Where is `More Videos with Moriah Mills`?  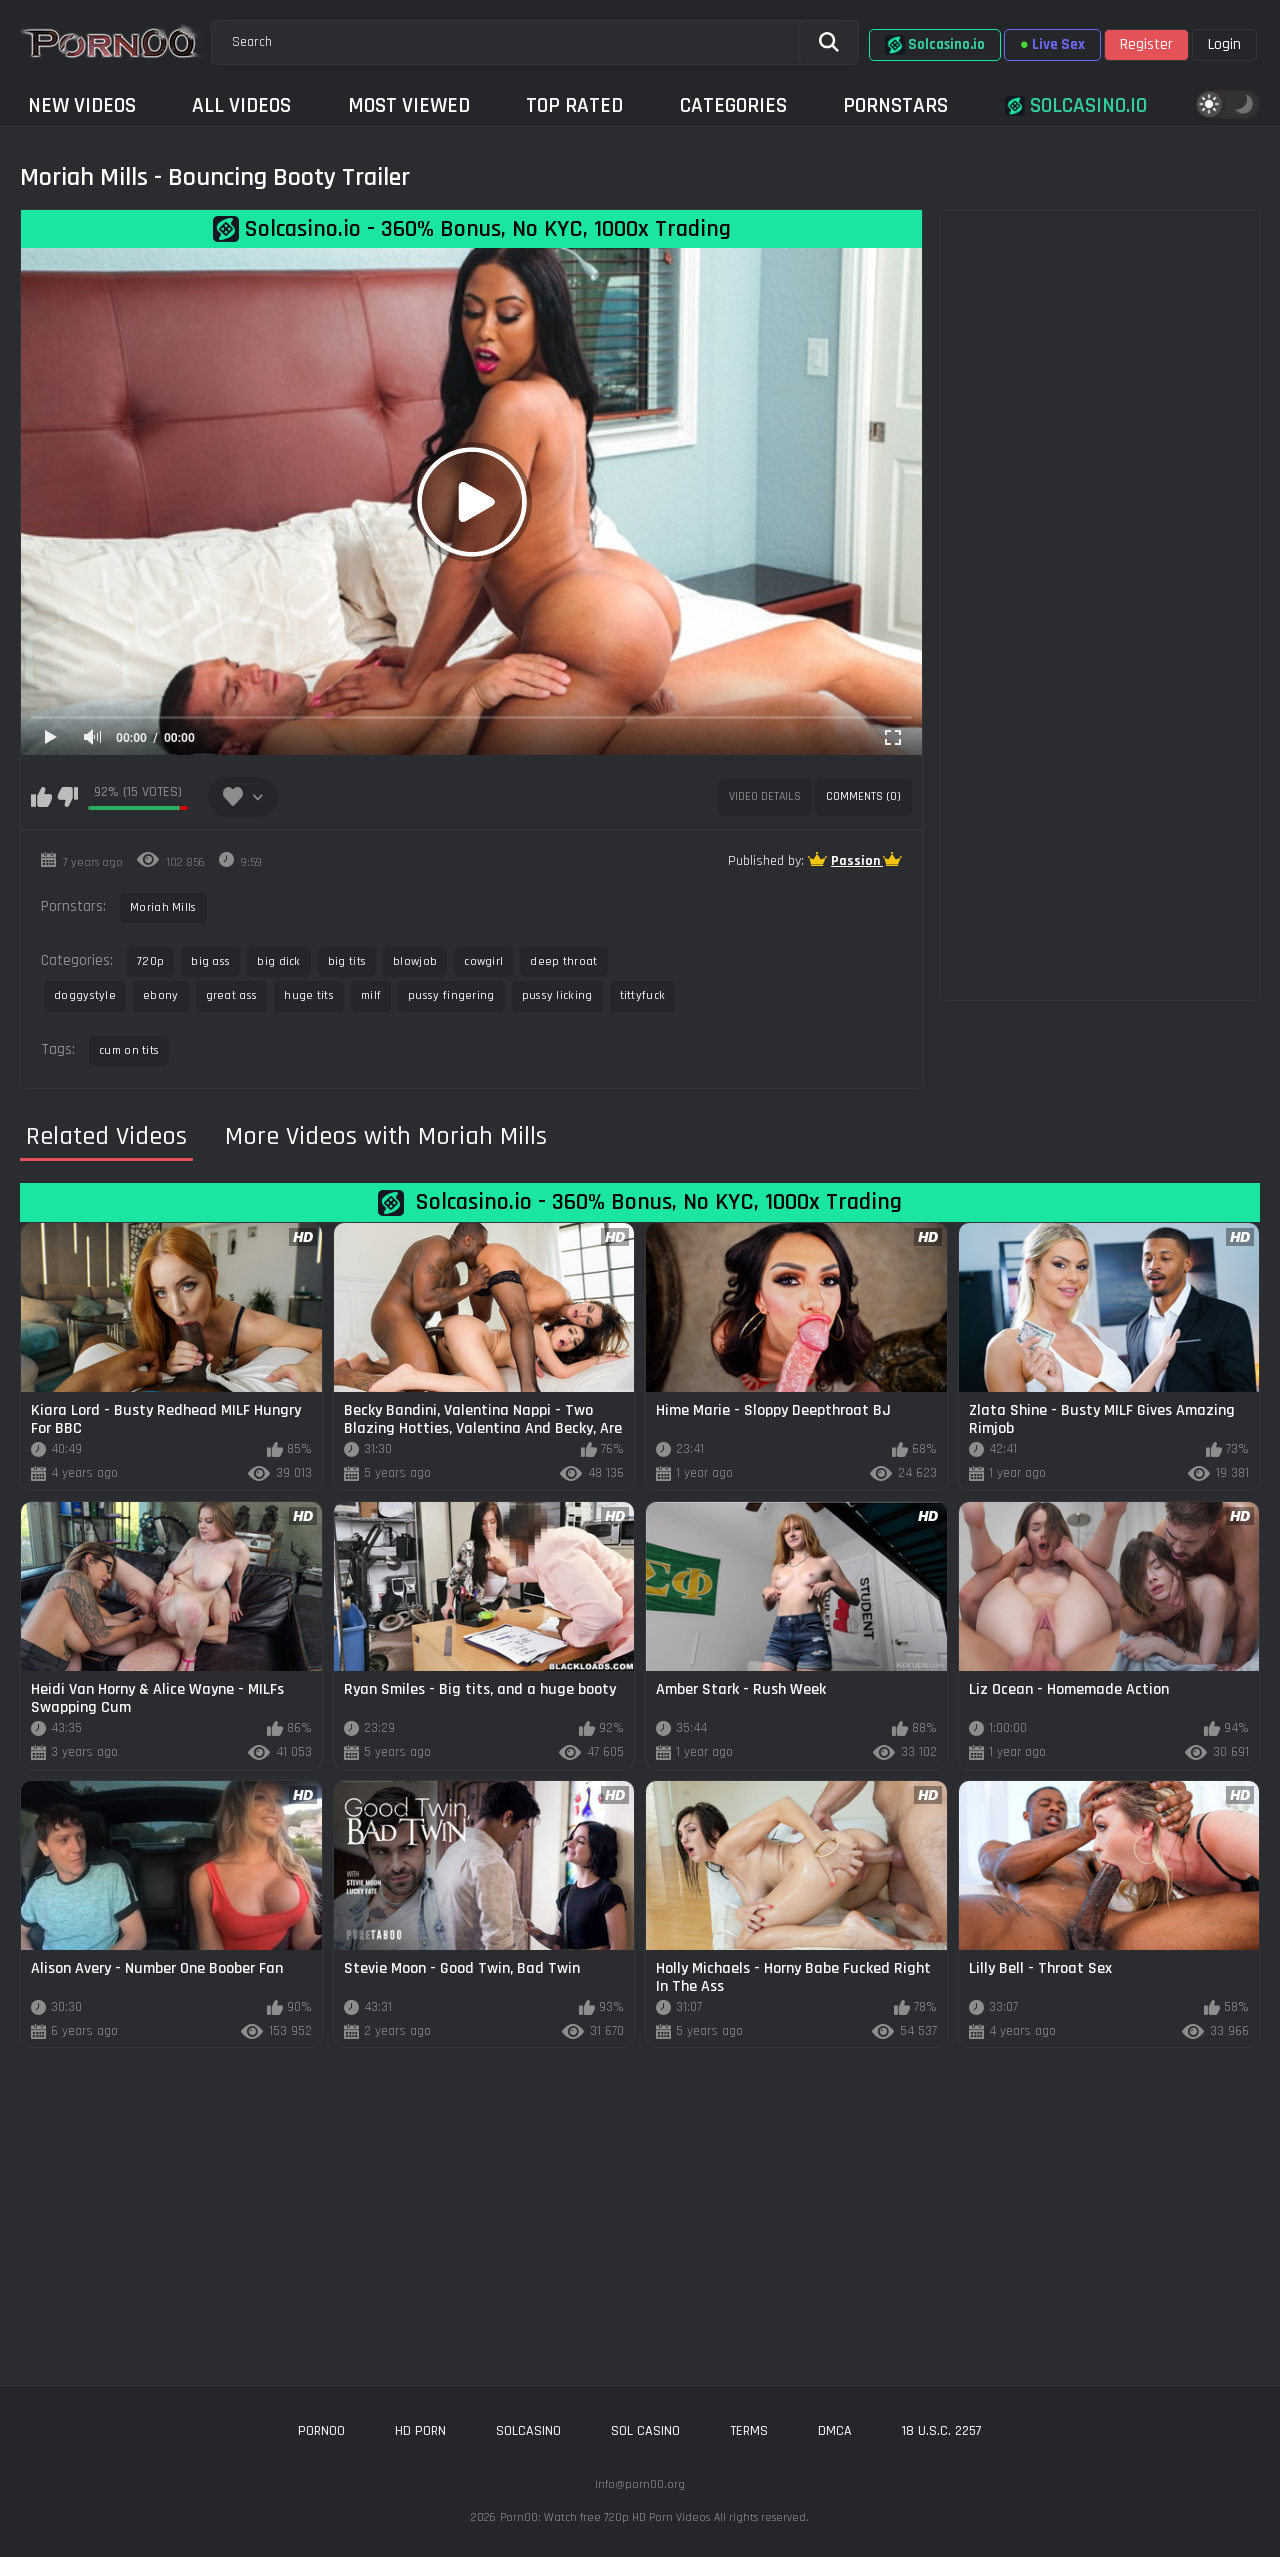
More Videos with Moriah Mills is located at coordinates (386, 1137).